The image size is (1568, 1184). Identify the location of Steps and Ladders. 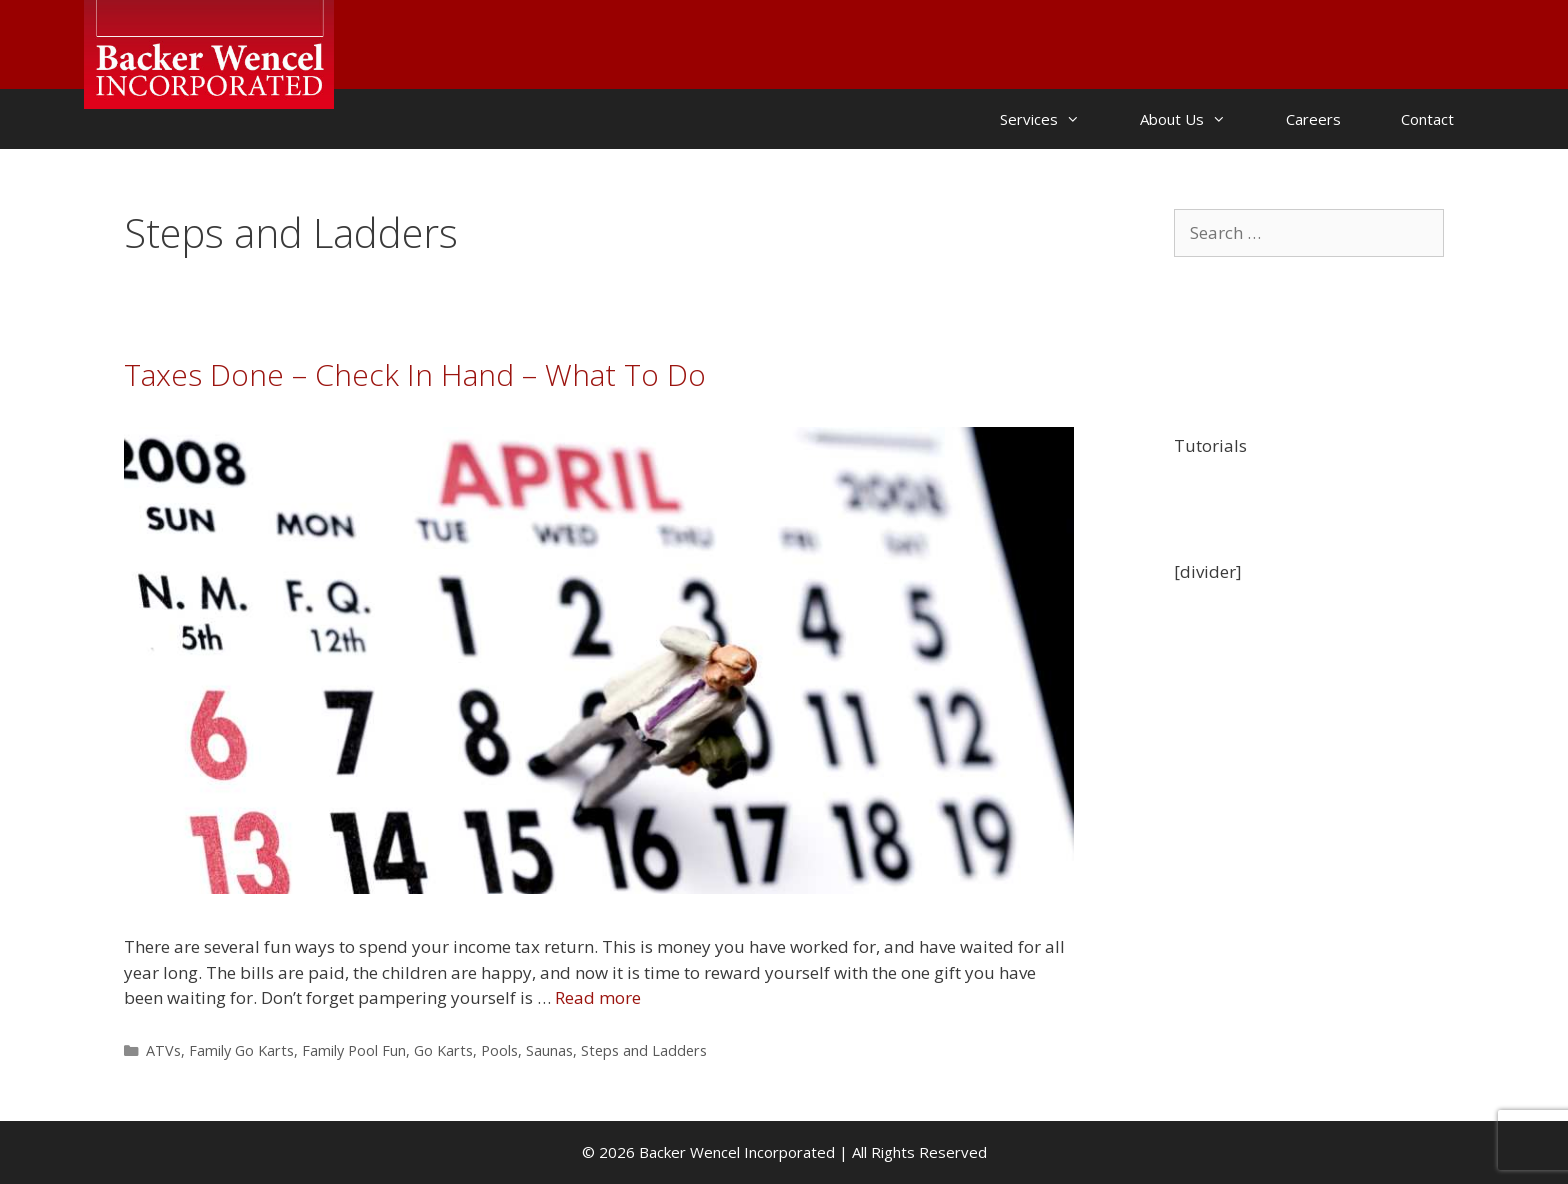
(644, 1050).